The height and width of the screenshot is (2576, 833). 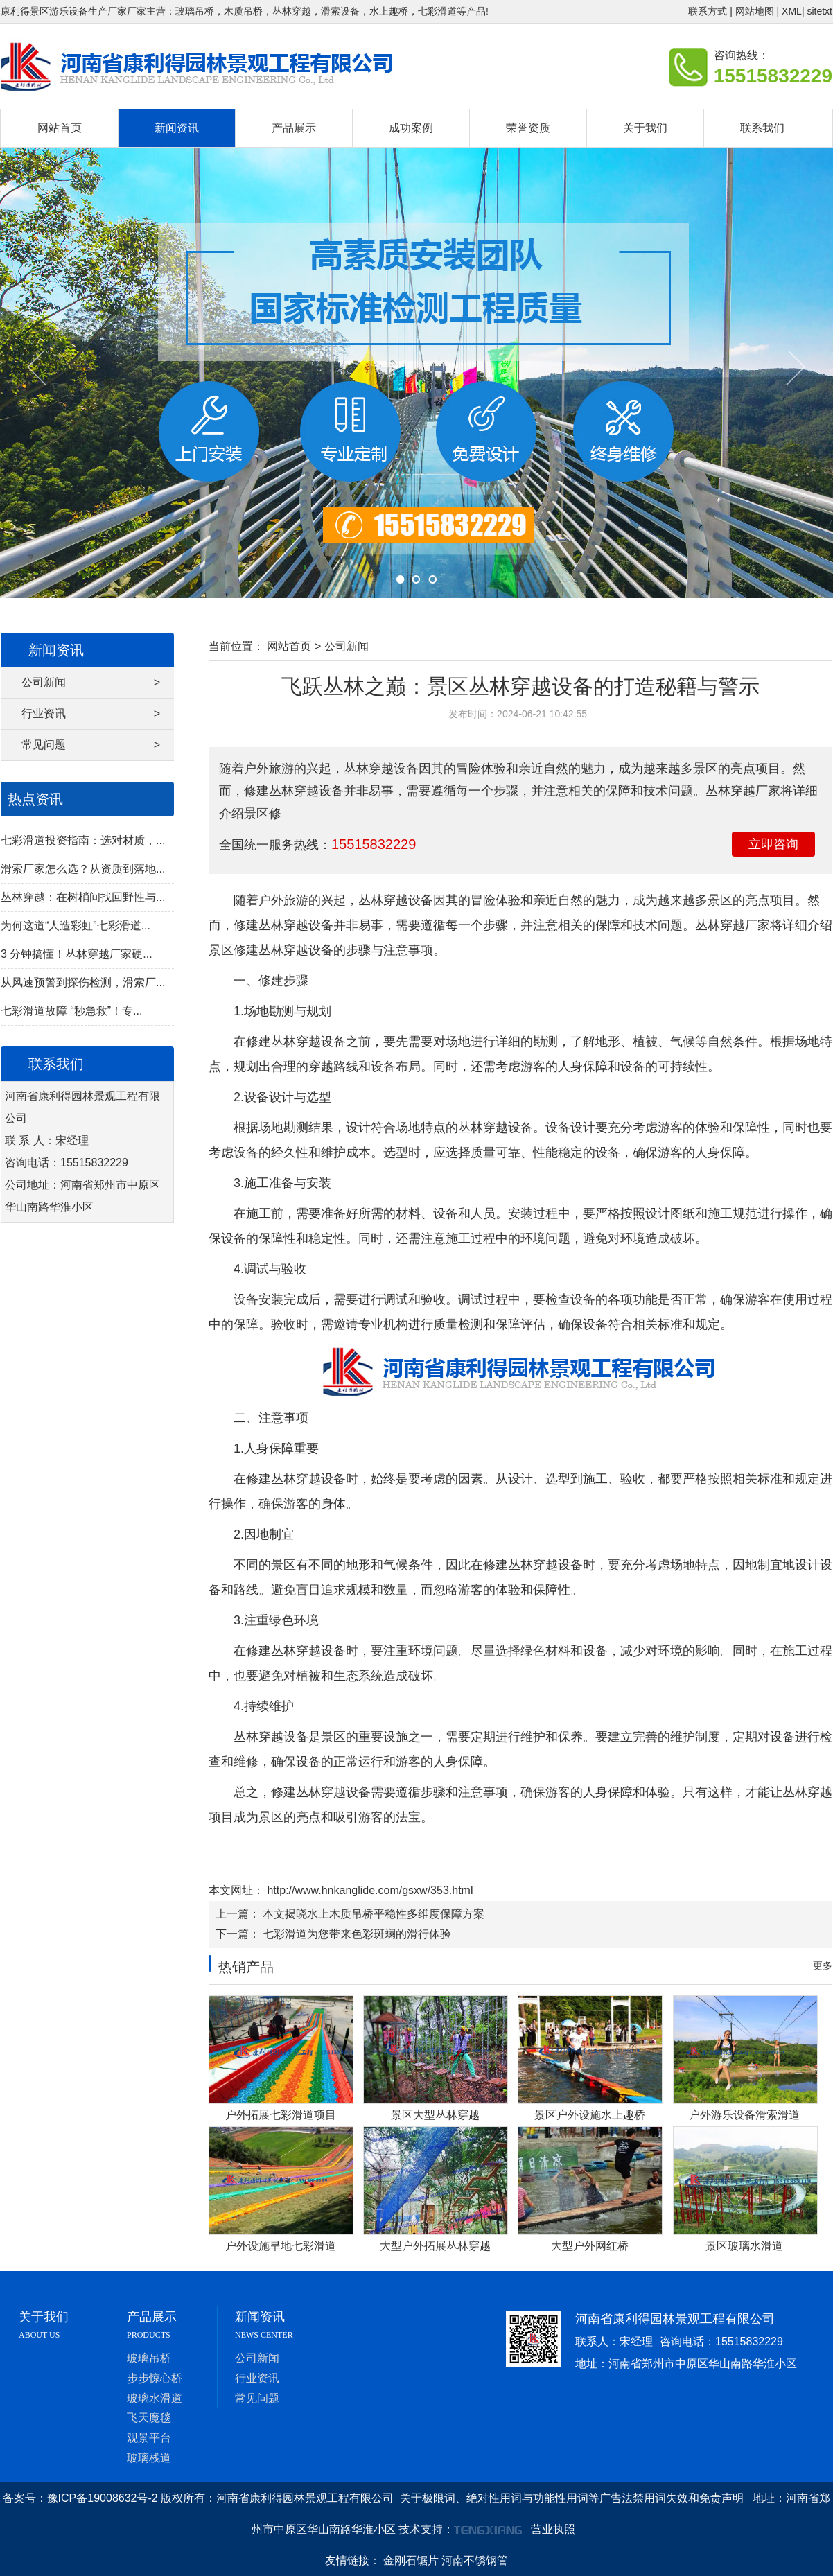 I want to click on 产品展示, so click(x=294, y=128).